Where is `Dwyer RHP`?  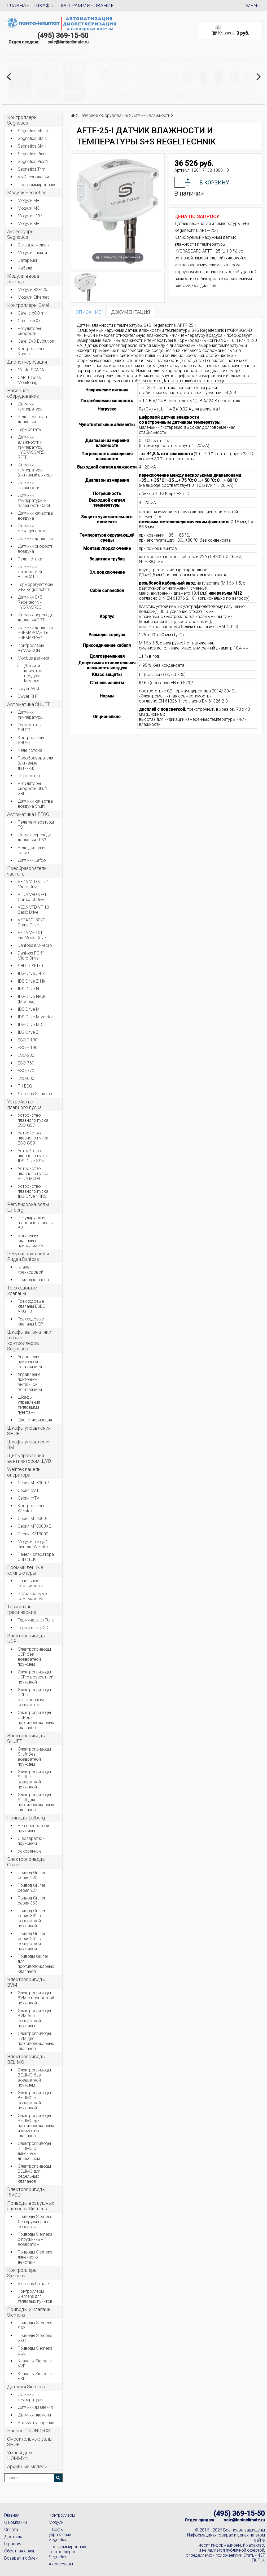 Dwyer RHP is located at coordinates (28, 696).